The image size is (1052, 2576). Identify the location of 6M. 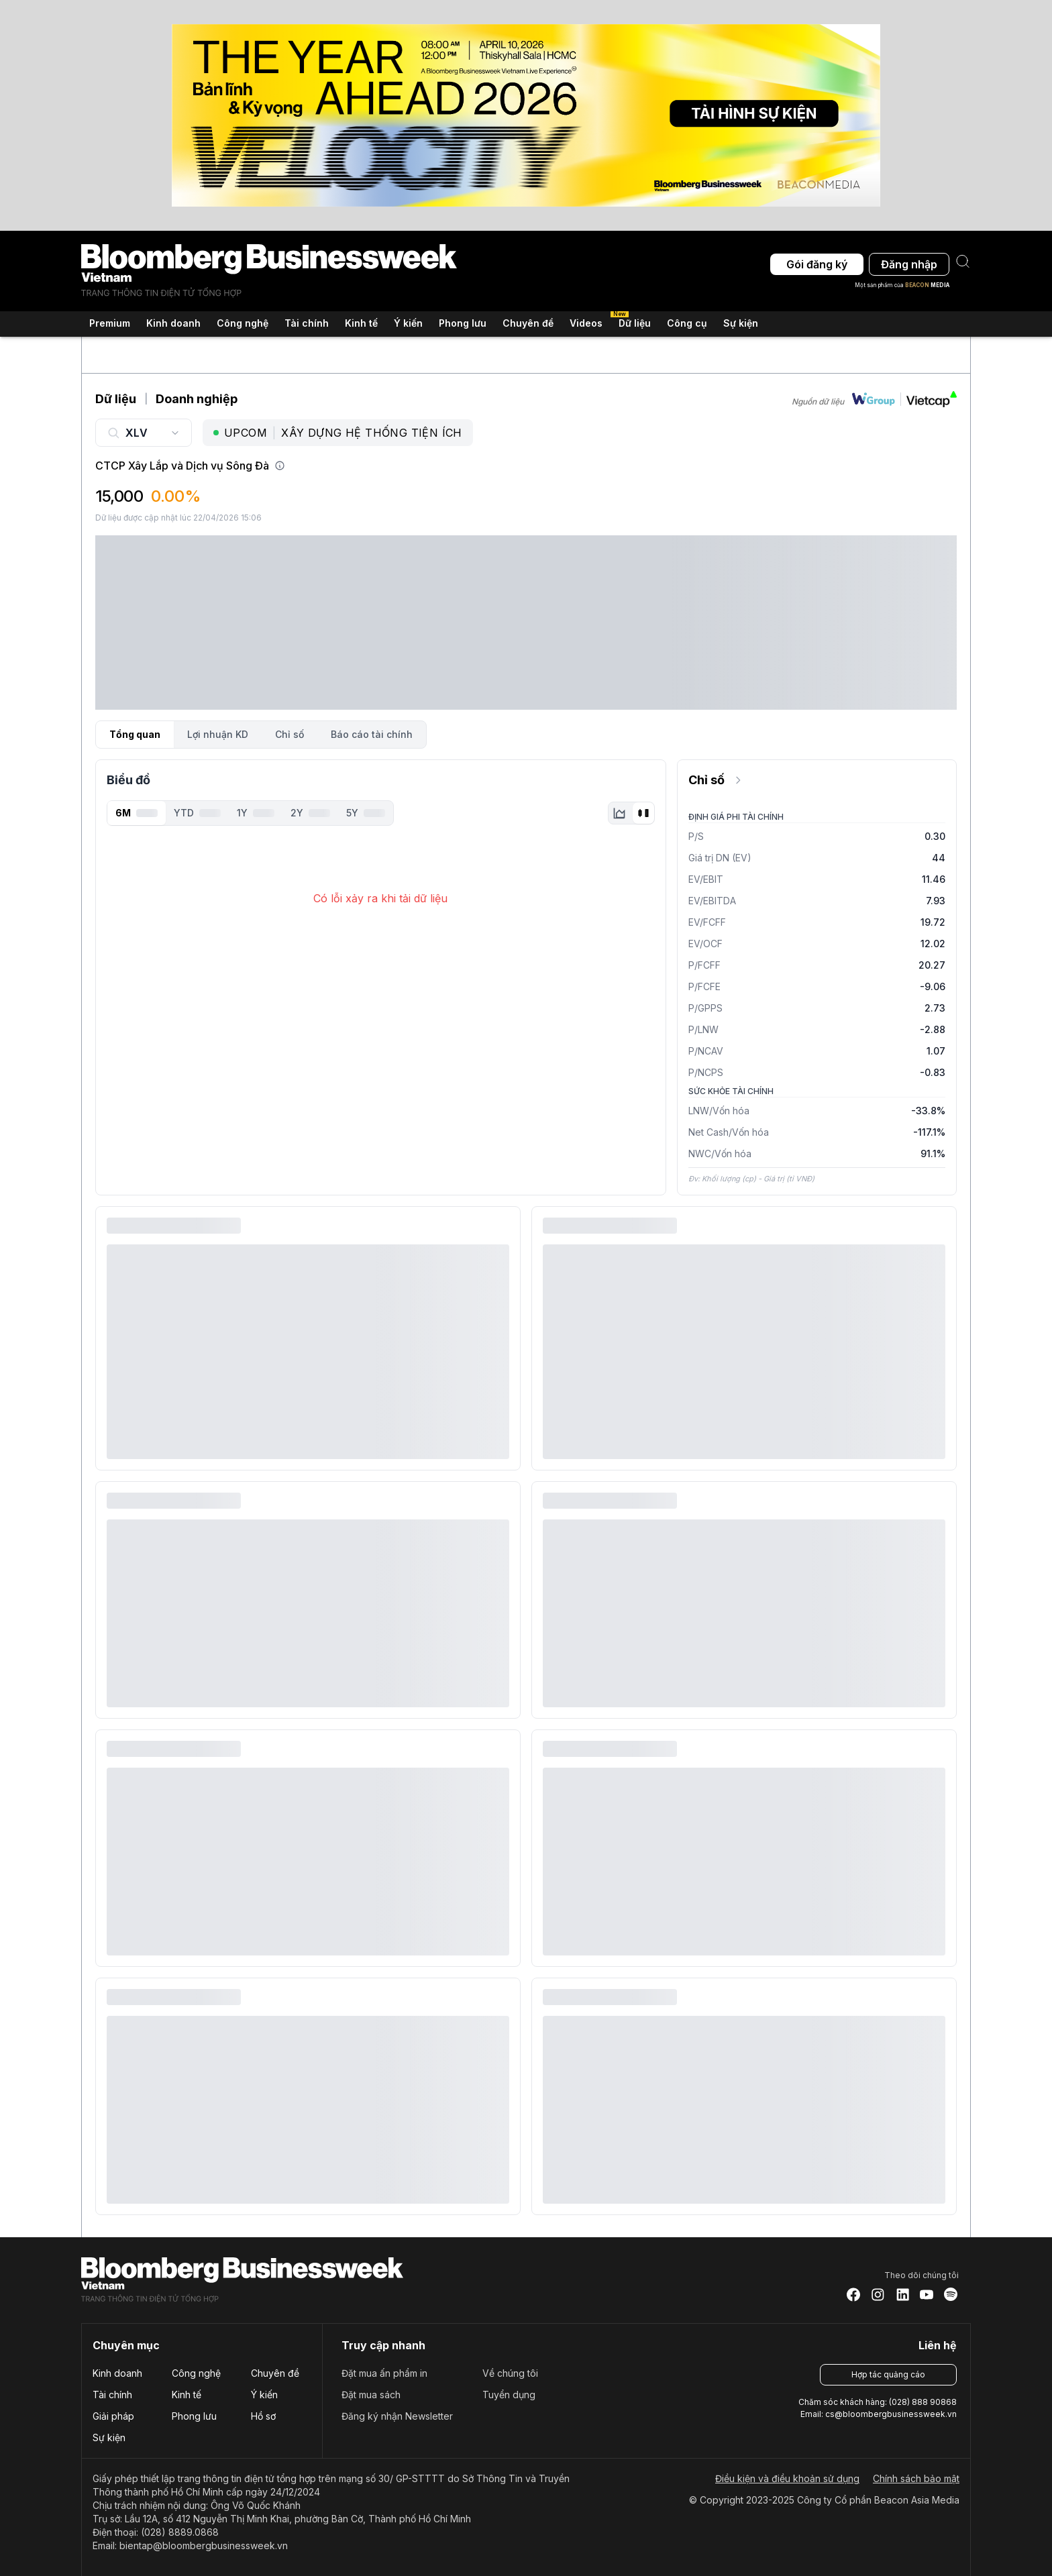
(136, 812).